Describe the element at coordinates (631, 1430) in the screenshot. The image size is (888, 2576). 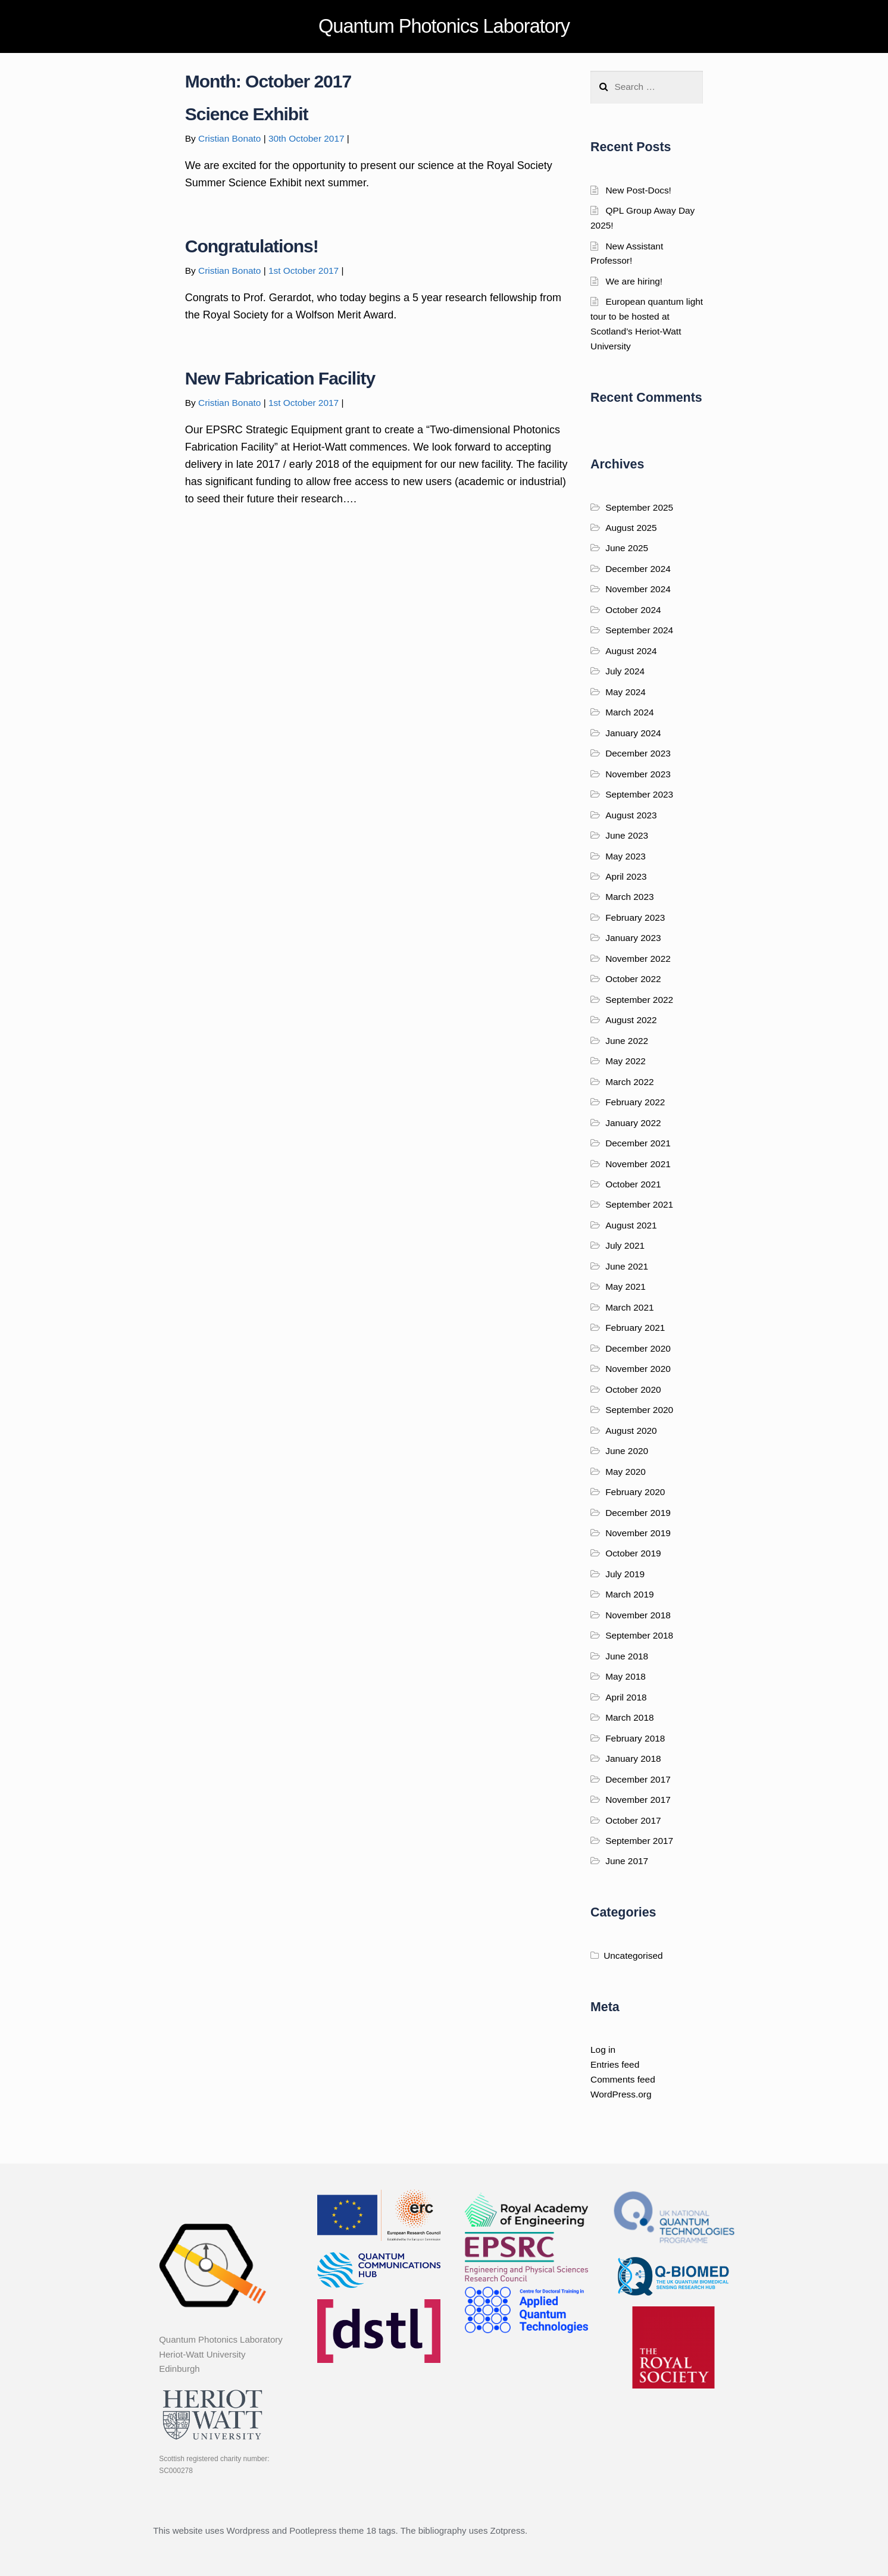
I see `August 2020` at that location.